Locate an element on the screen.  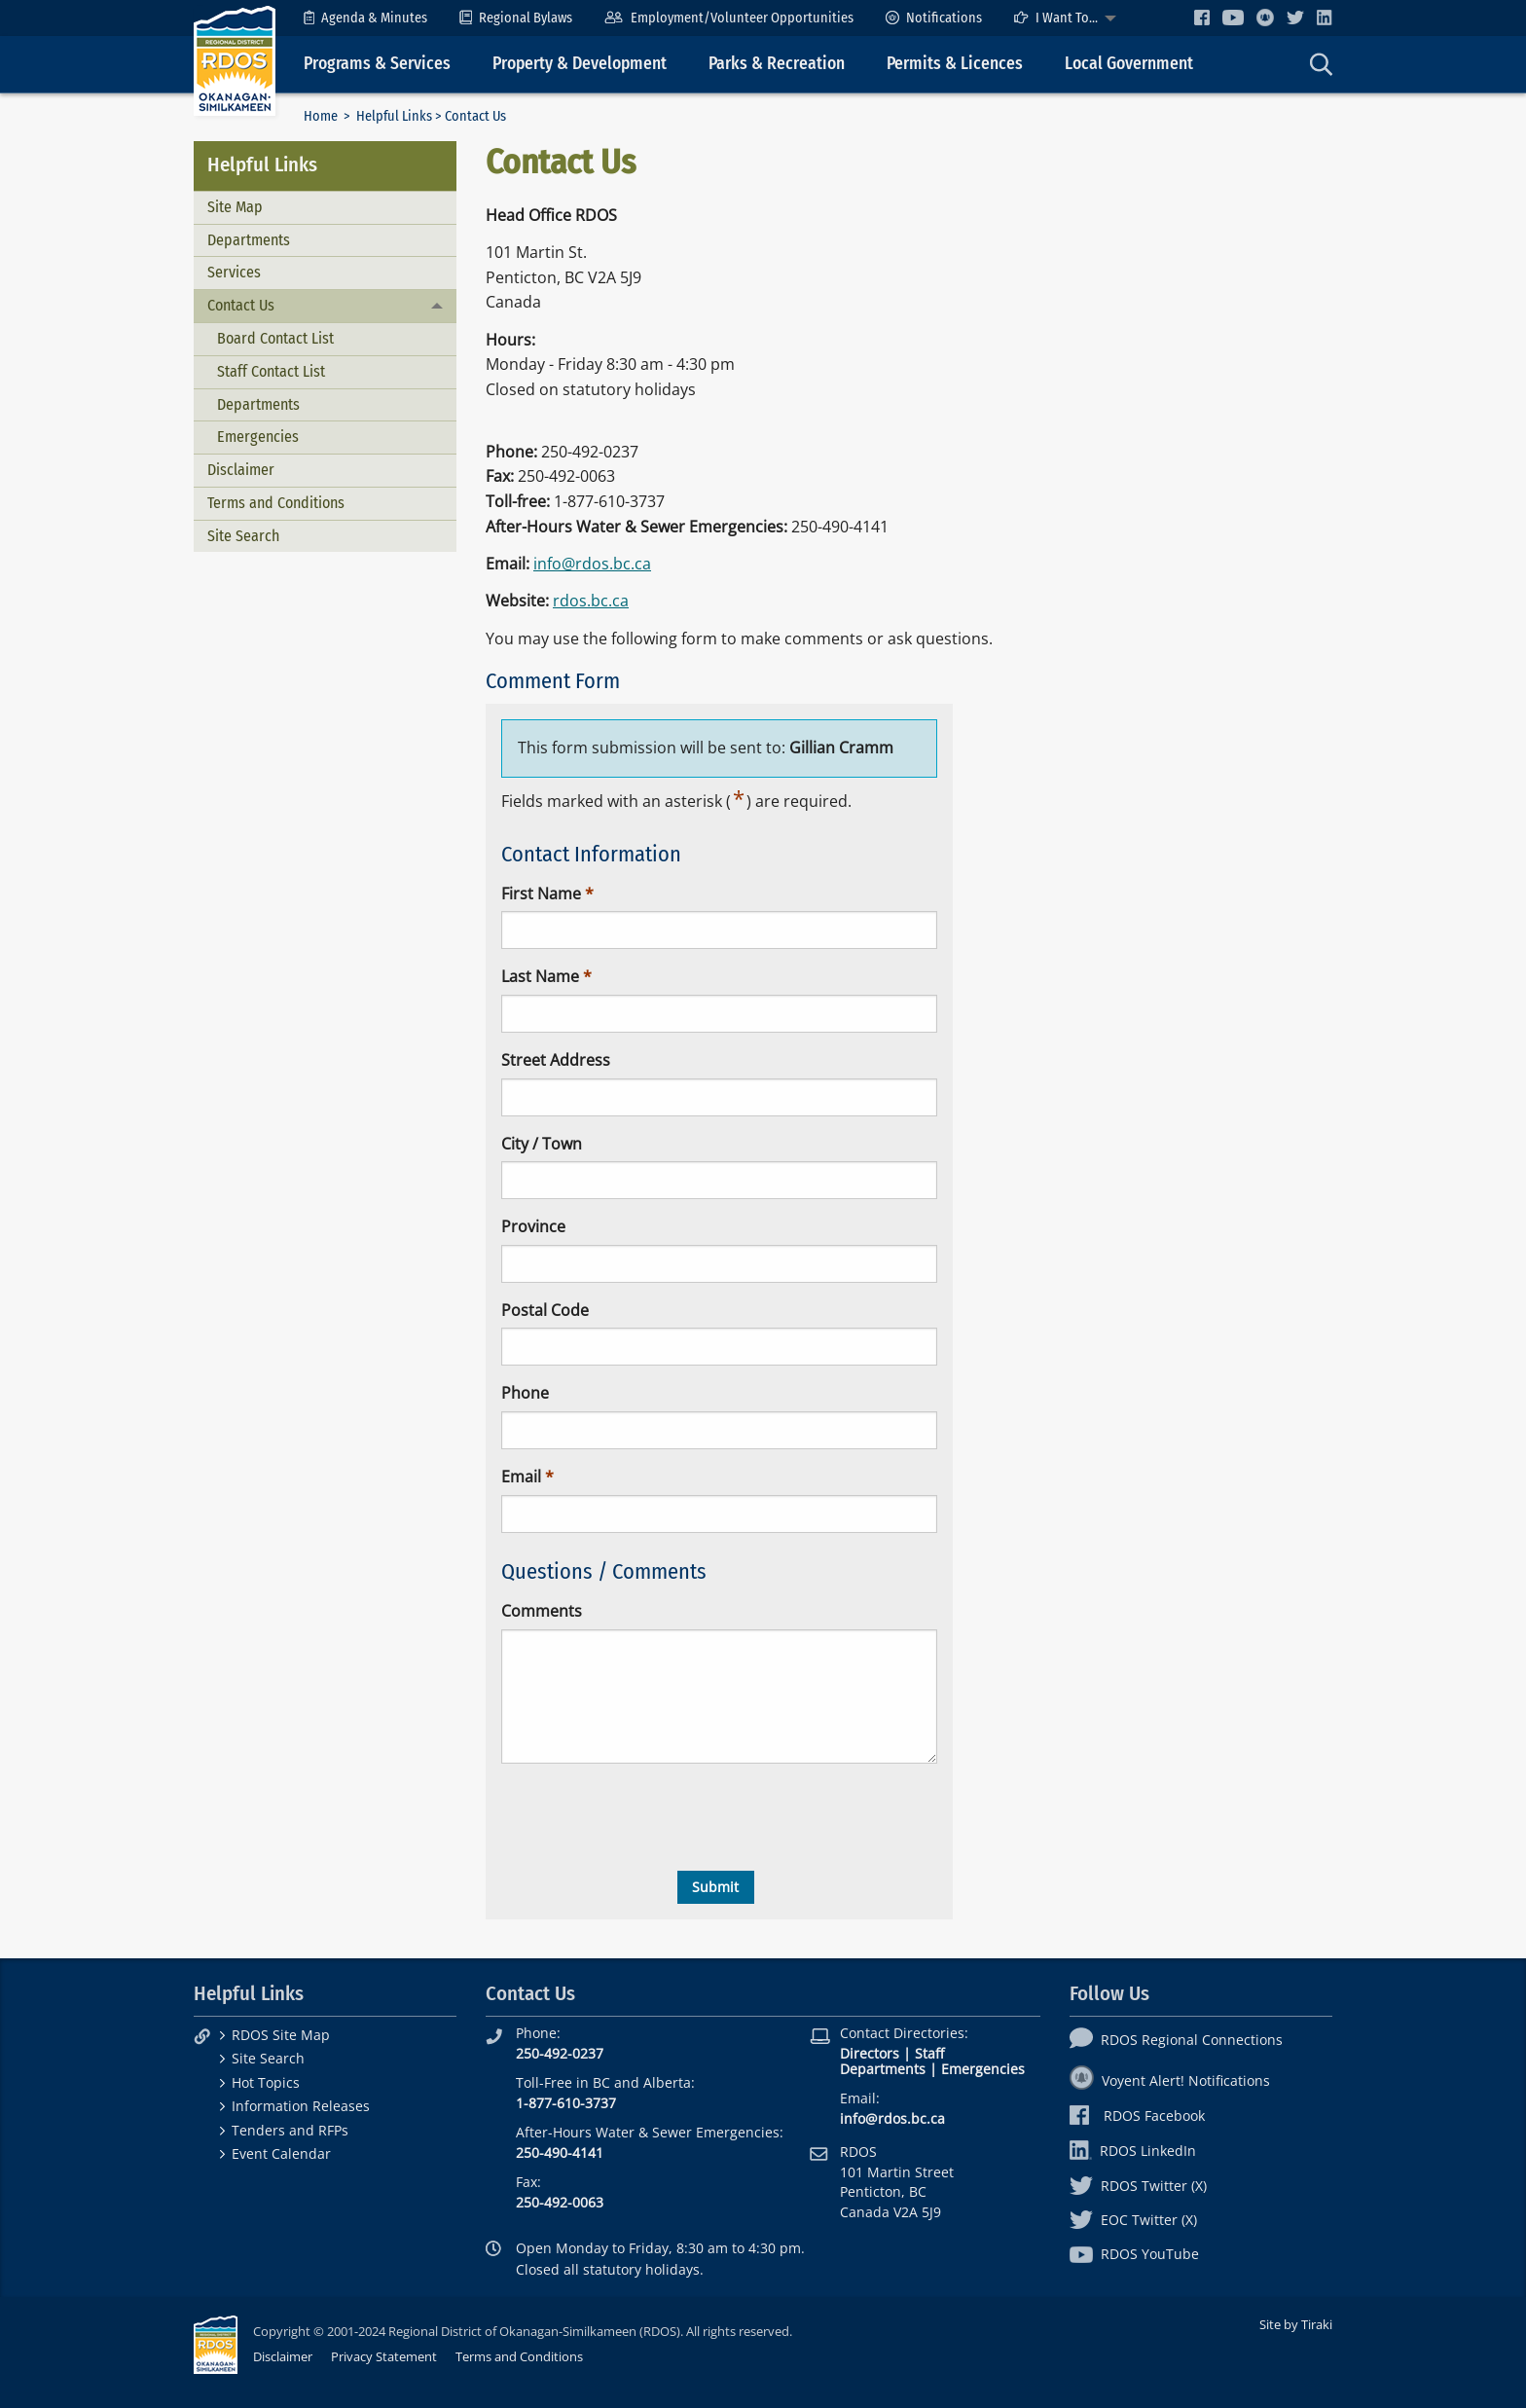
Board Contact List is located at coordinates (275, 338).